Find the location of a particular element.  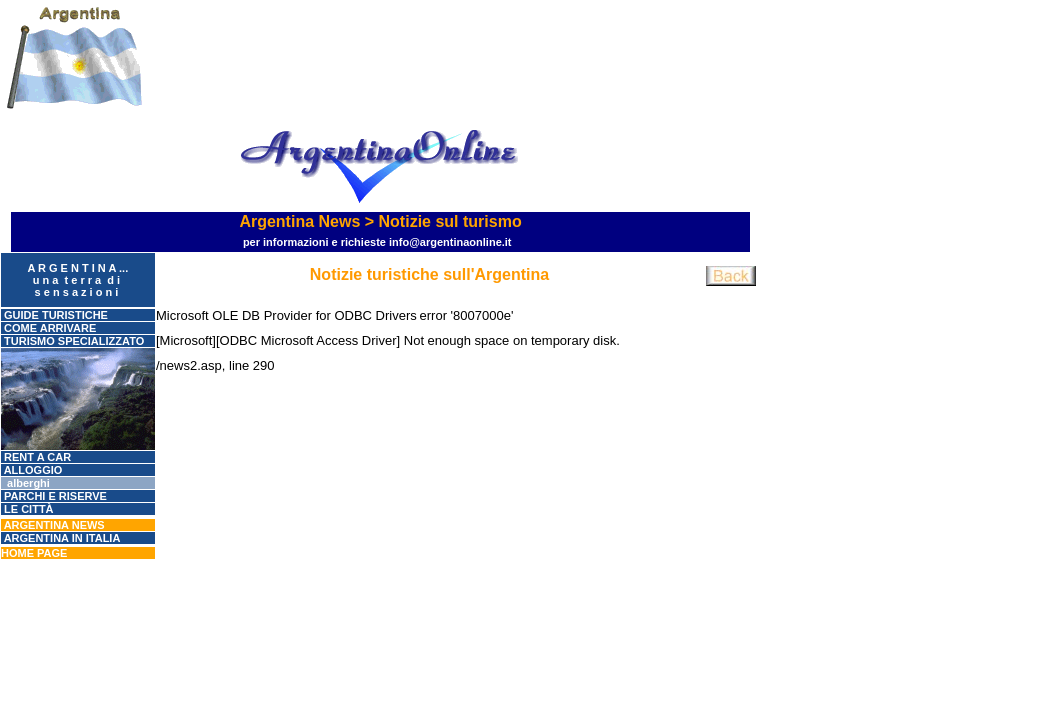

Turismo specializzato is located at coordinates (72, 341).